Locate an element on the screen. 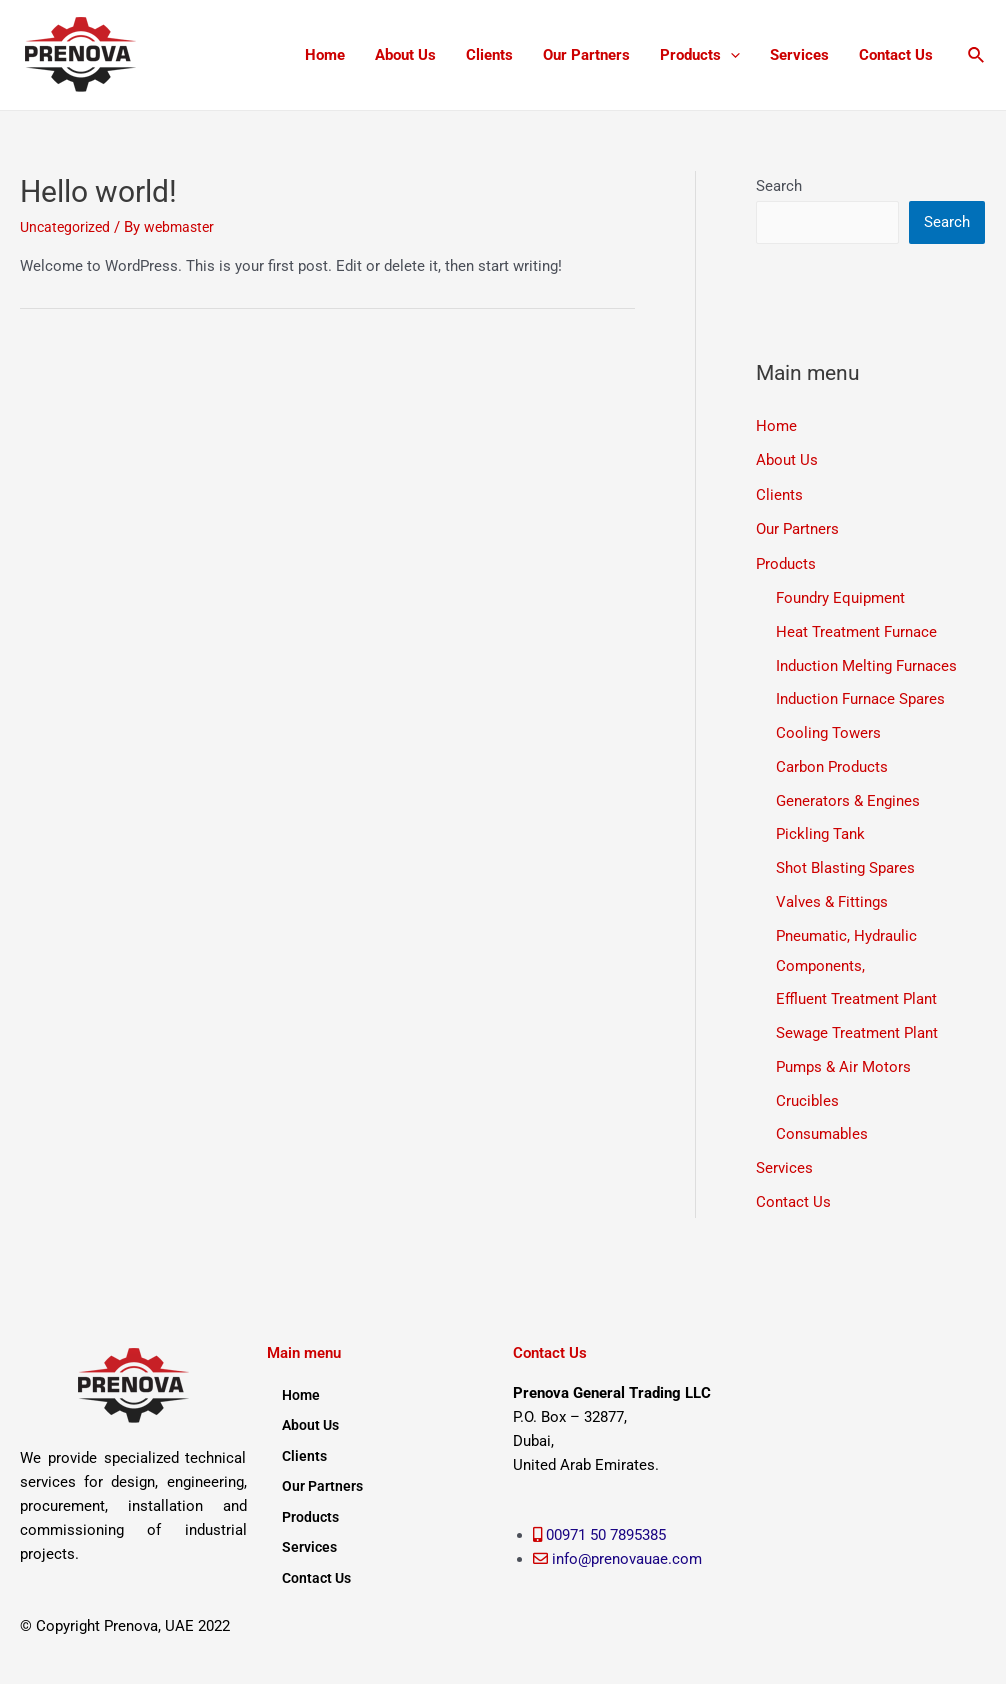 The height and width of the screenshot is (1684, 1006). Generators & Engines is located at coordinates (848, 798).